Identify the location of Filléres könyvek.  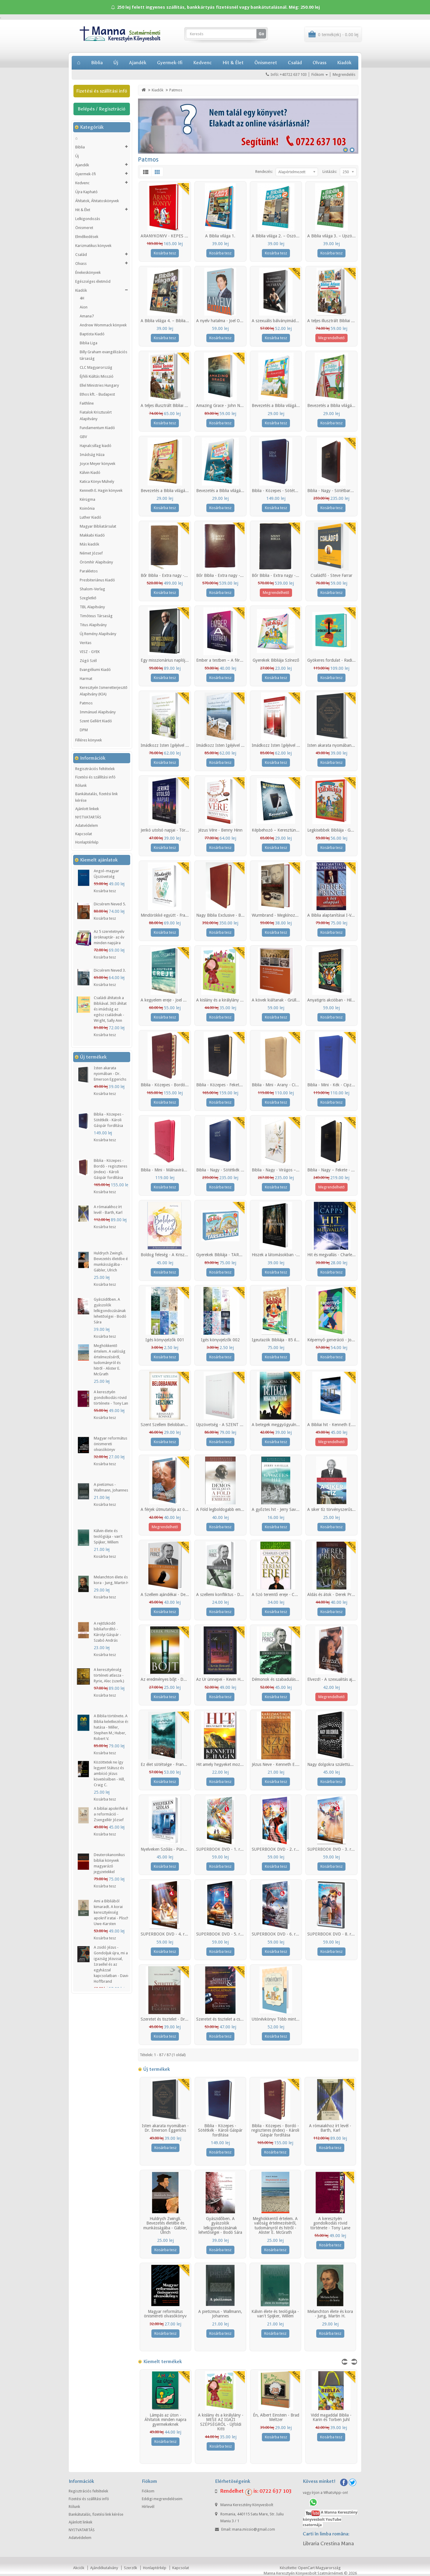
(88, 740).